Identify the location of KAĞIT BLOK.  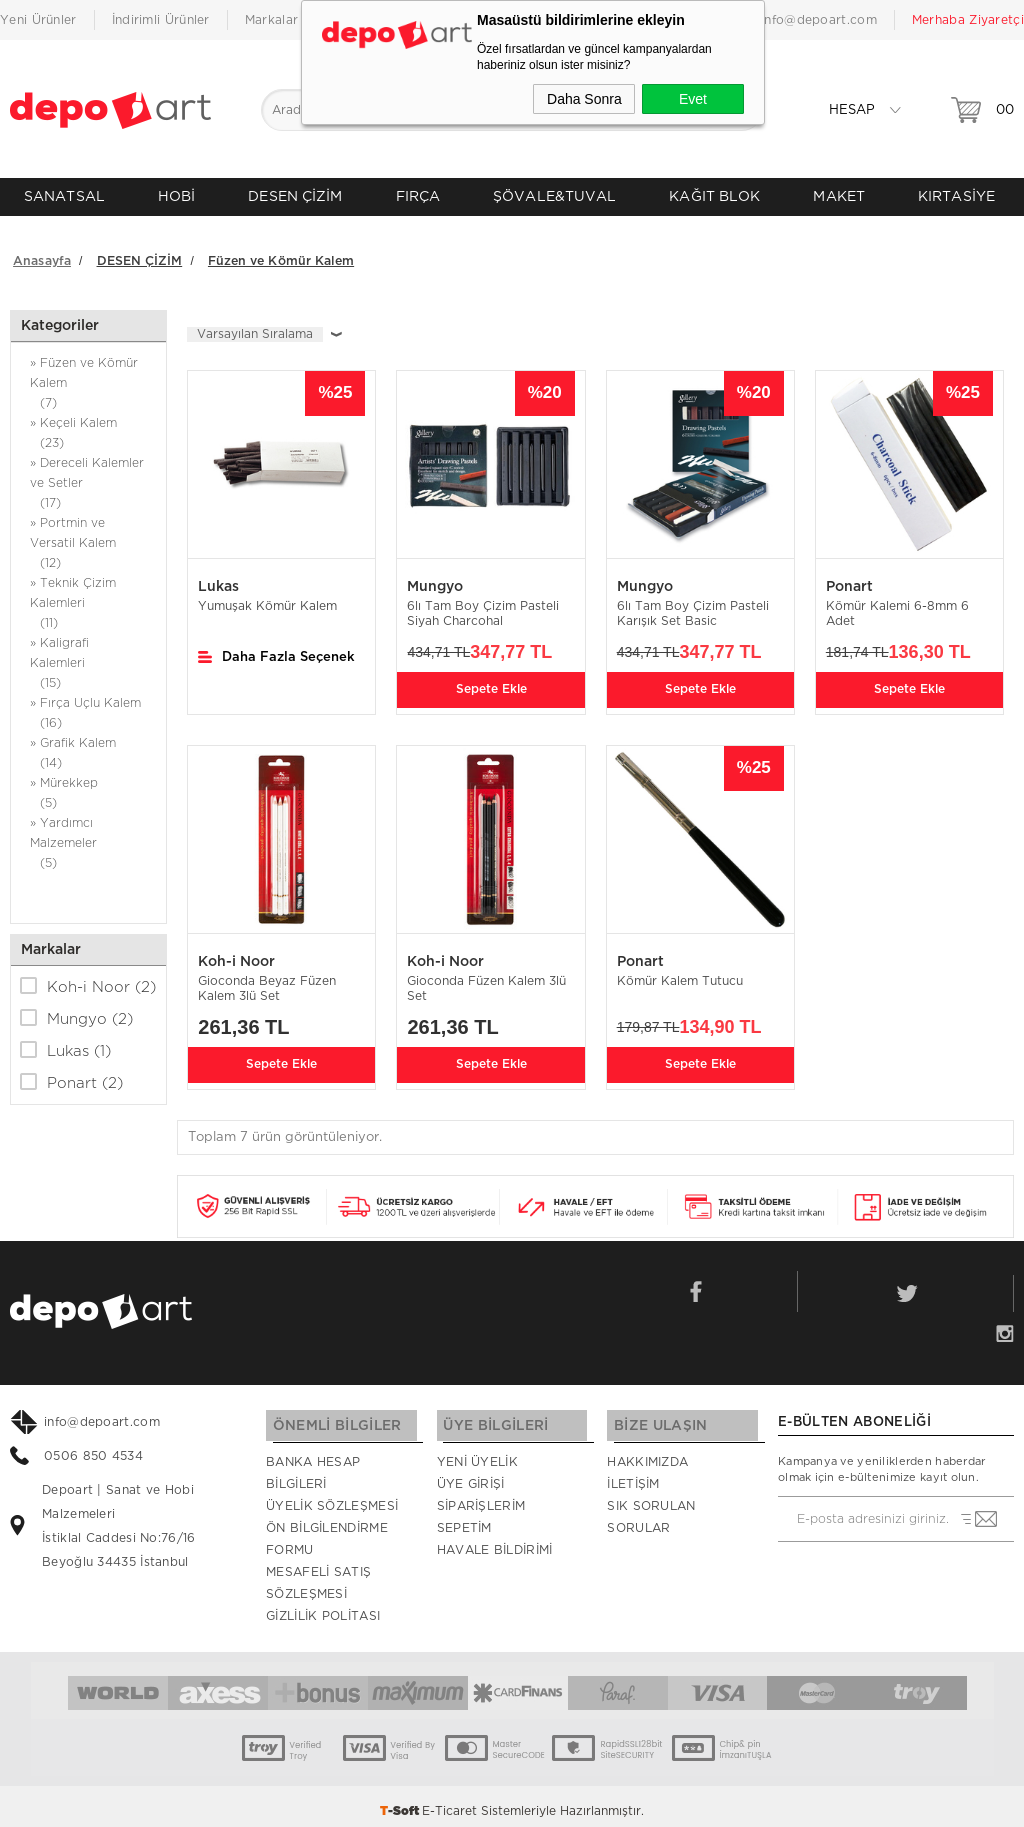
(714, 196).